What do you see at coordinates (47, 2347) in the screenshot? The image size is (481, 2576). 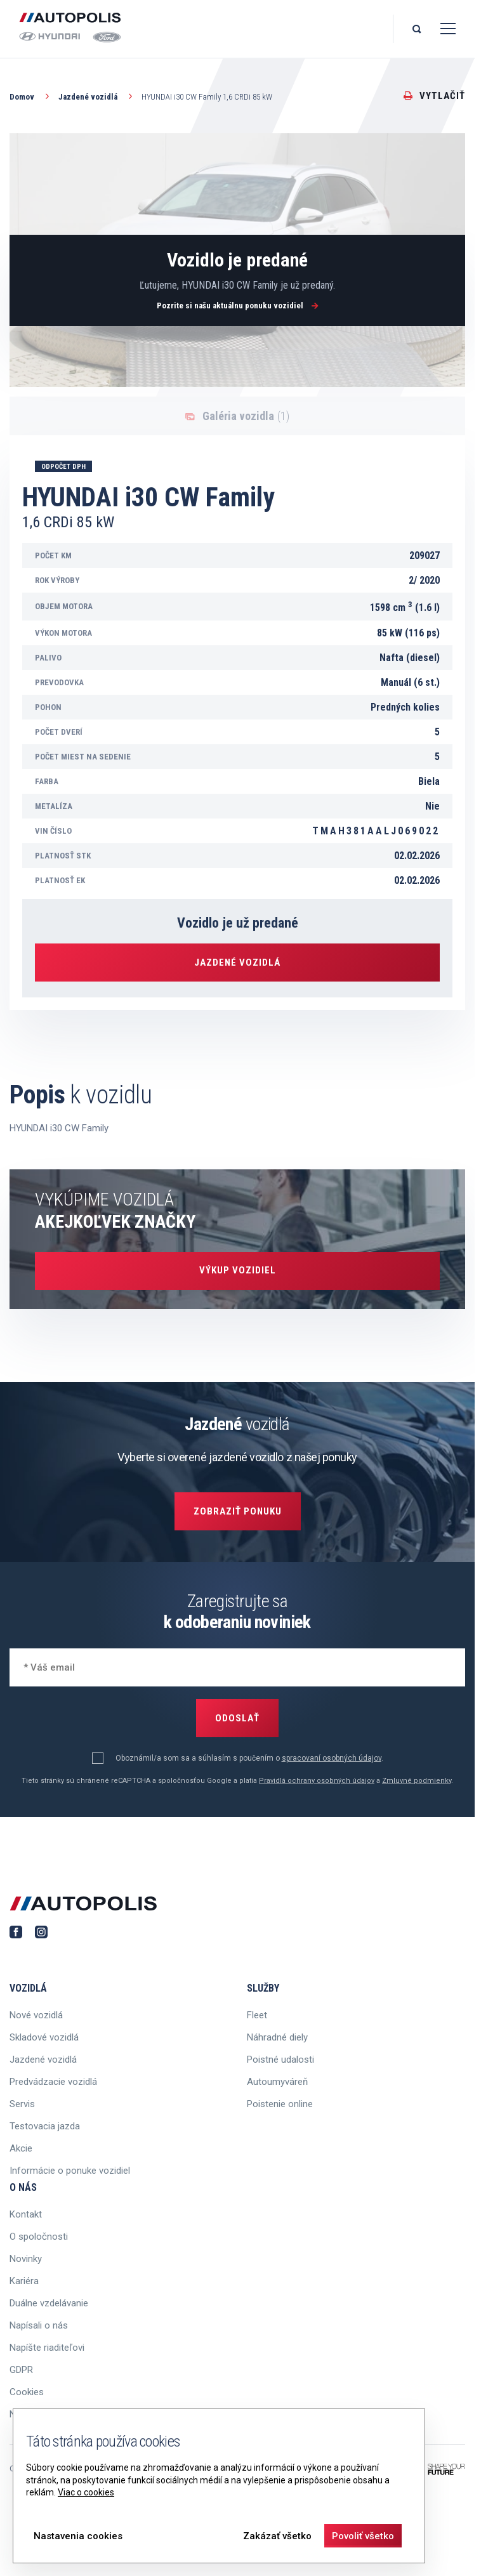 I see `Napíšte riaditeľovi` at bounding box center [47, 2347].